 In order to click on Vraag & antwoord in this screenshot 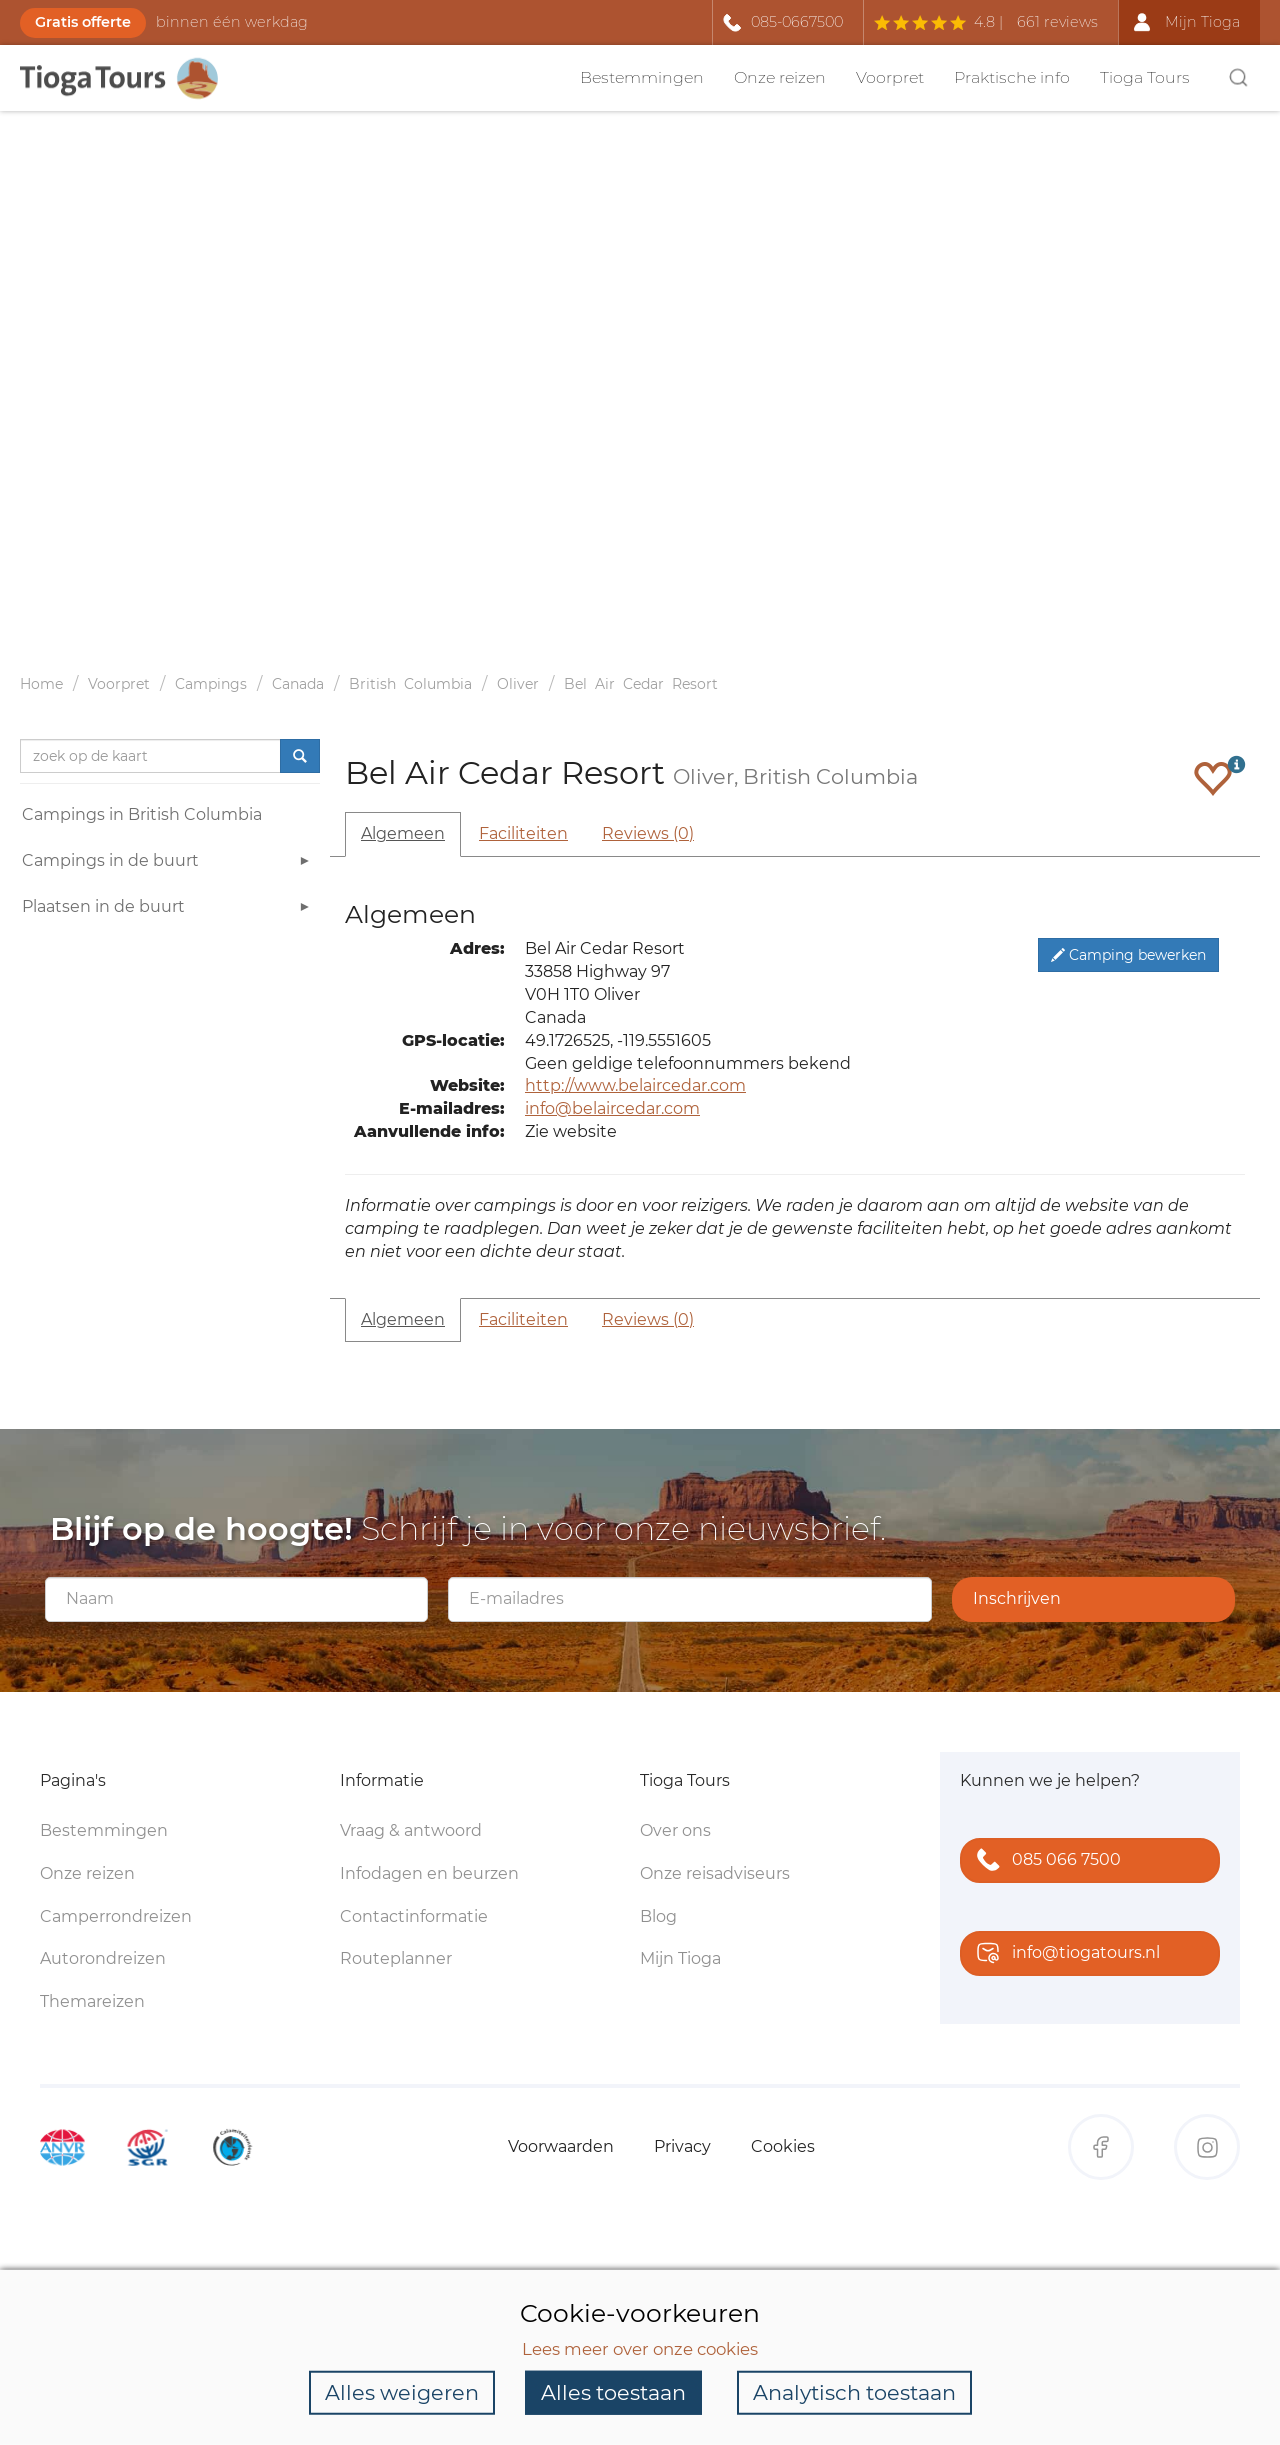, I will do `click(411, 1830)`.